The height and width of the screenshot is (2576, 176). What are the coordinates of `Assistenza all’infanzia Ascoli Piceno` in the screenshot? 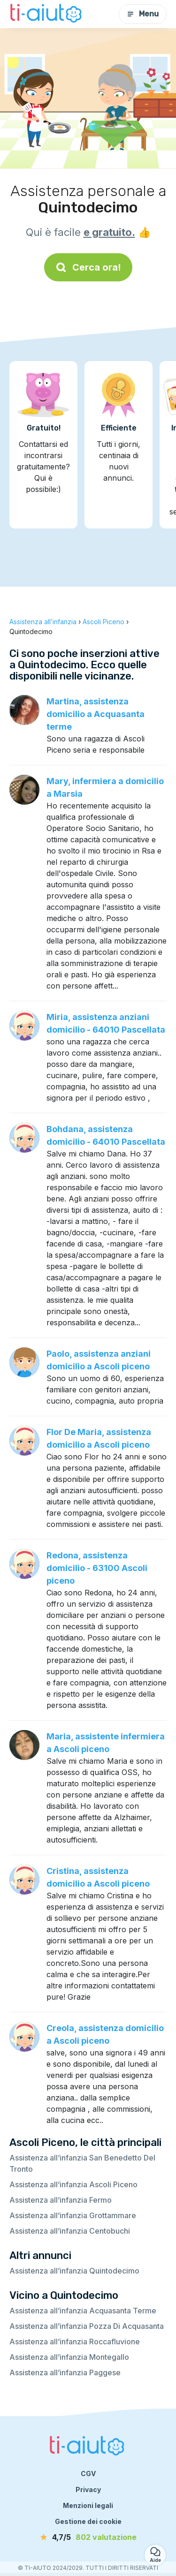 It's located at (73, 2184).